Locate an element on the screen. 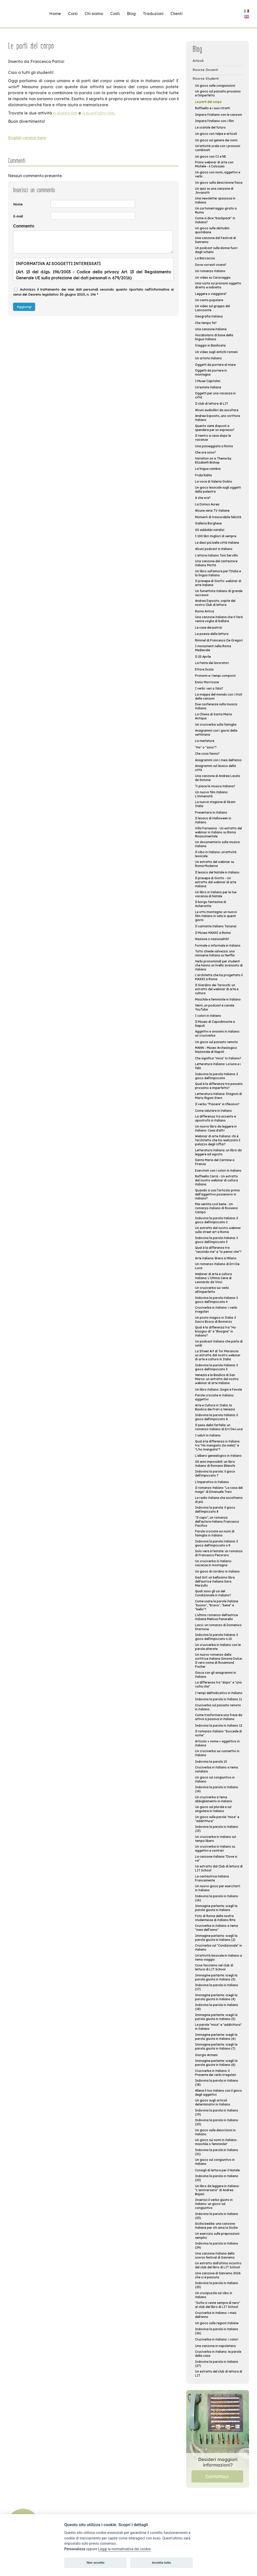 The width and height of the screenshot is (257, 2576). Viaggio in Basilicata is located at coordinates (210, 345).